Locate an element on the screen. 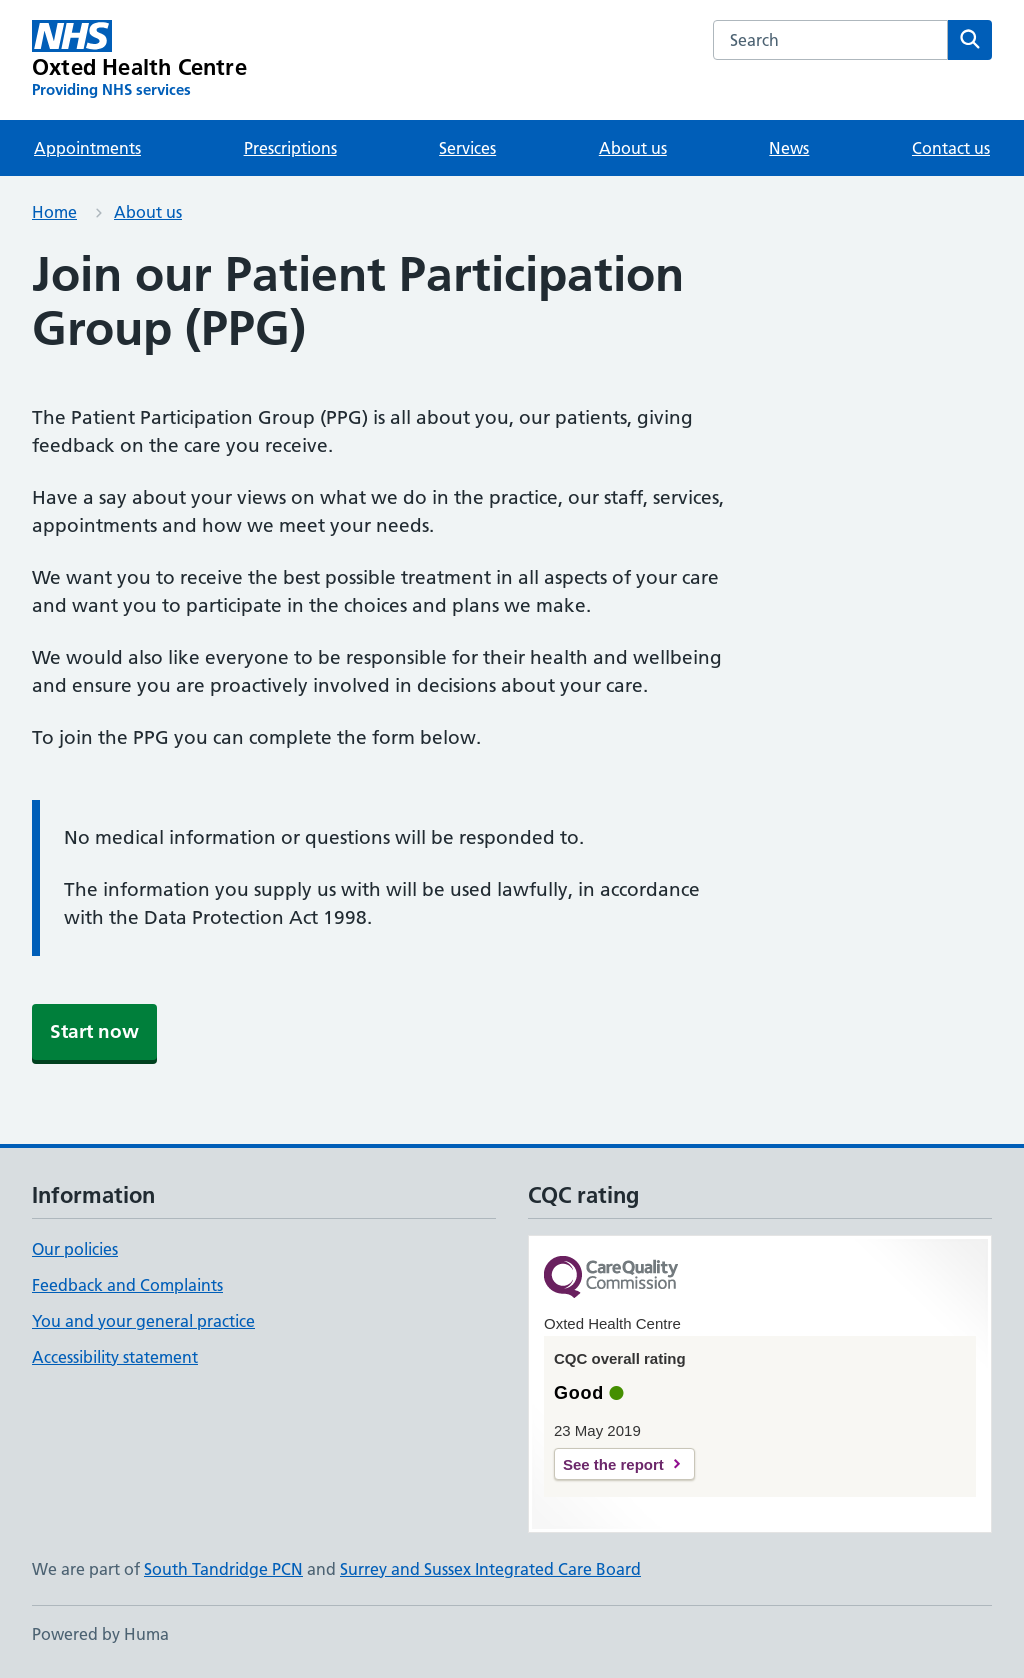 Image resolution: width=1024 pixels, height=1678 pixels. News is located at coordinates (789, 148).